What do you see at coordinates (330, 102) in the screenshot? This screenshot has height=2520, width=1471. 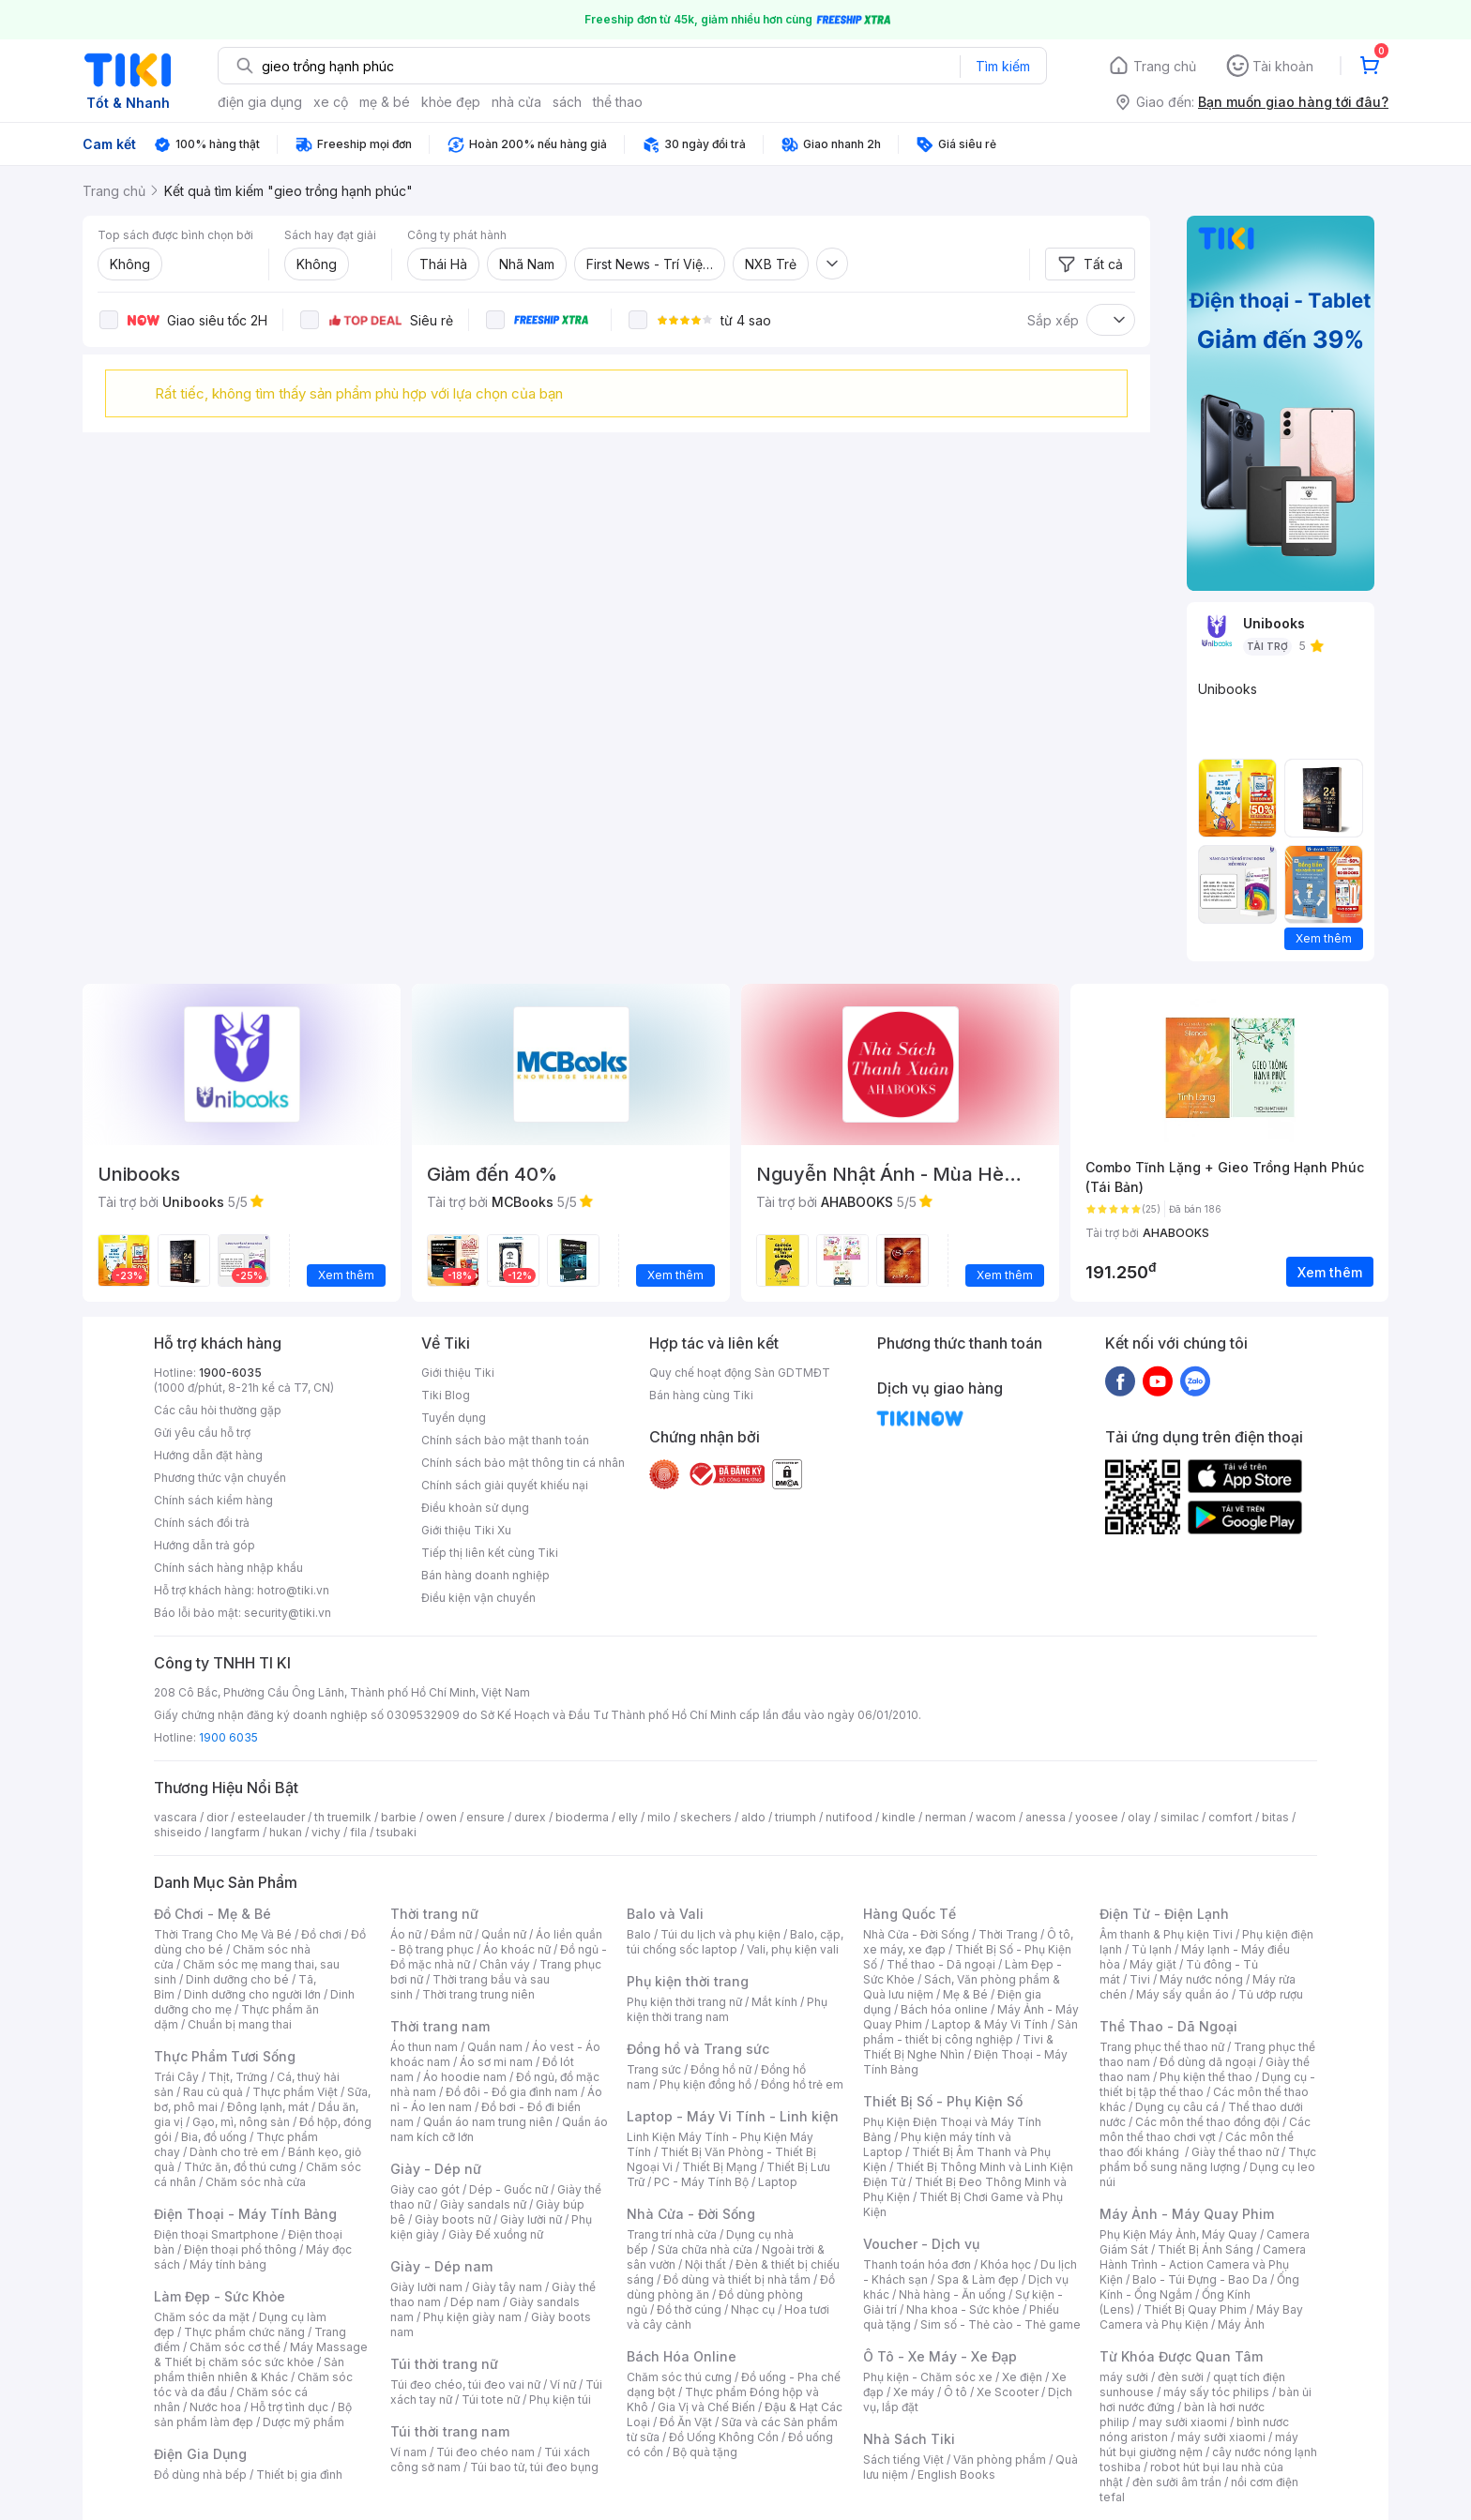 I see `xe cộ` at bounding box center [330, 102].